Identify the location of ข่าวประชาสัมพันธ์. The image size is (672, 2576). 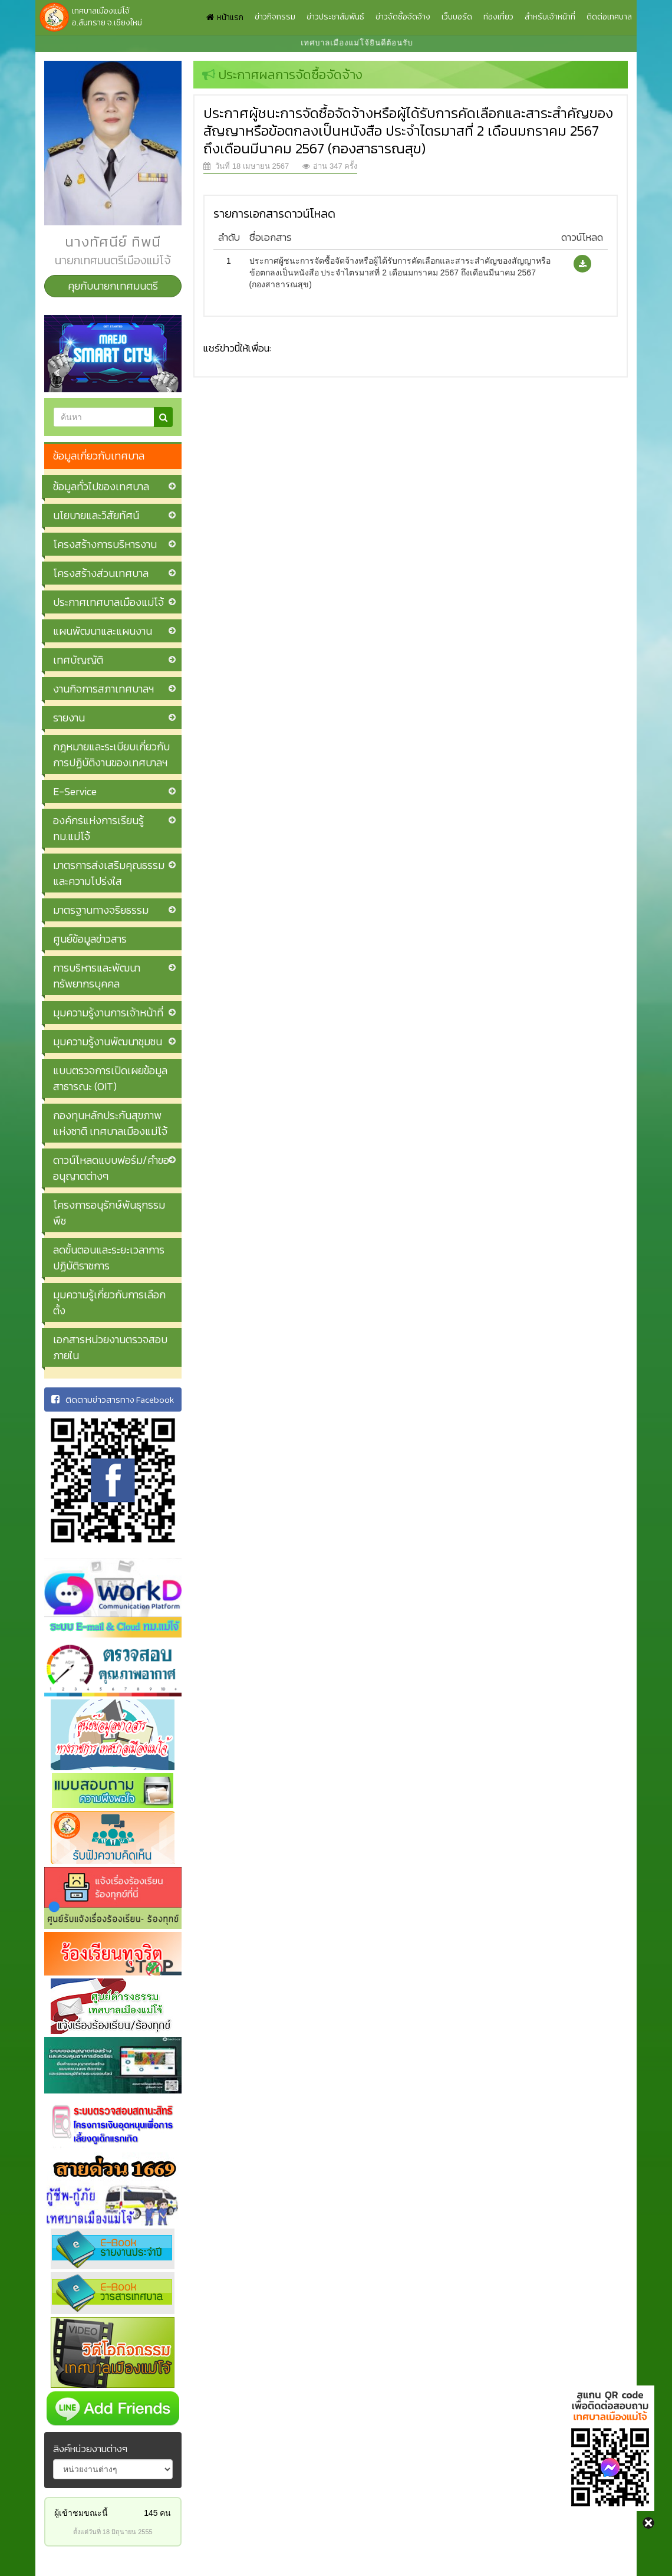
(335, 17).